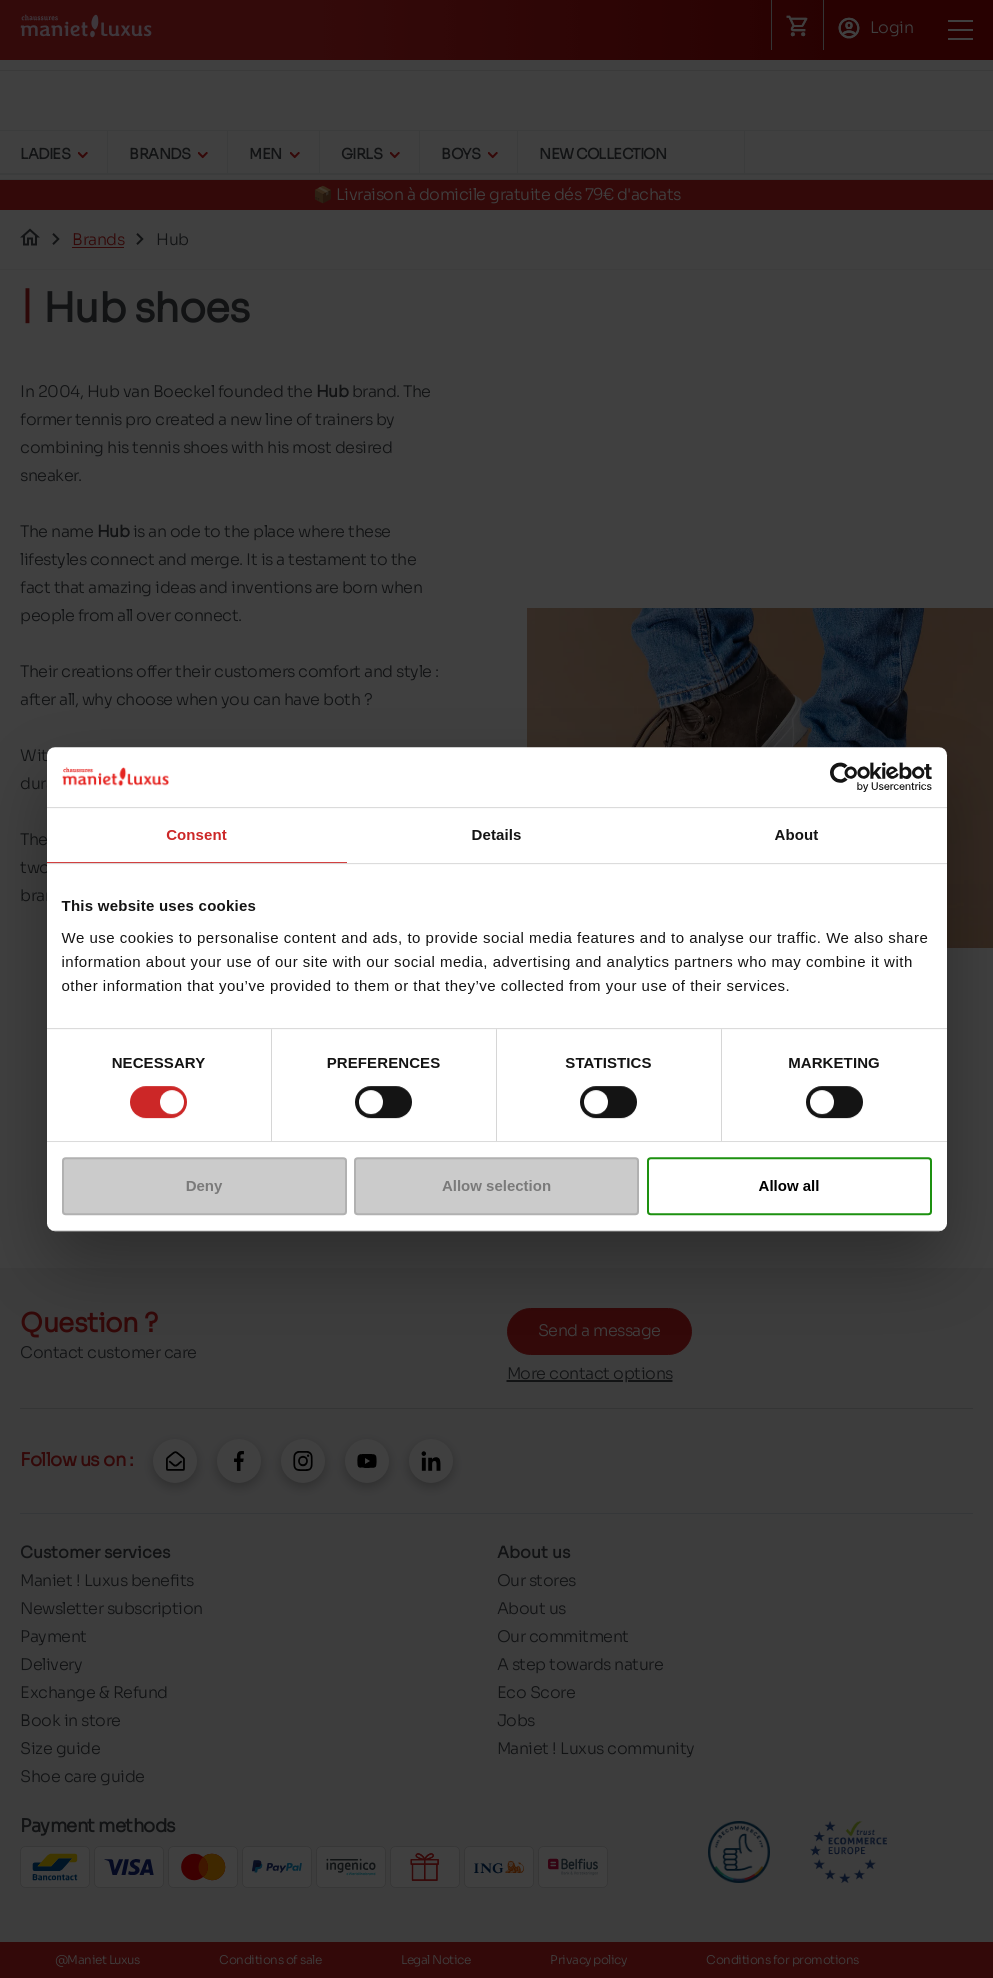 This screenshot has width=993, height=1978. I want to click on Consent [tab], so click(196, 834).